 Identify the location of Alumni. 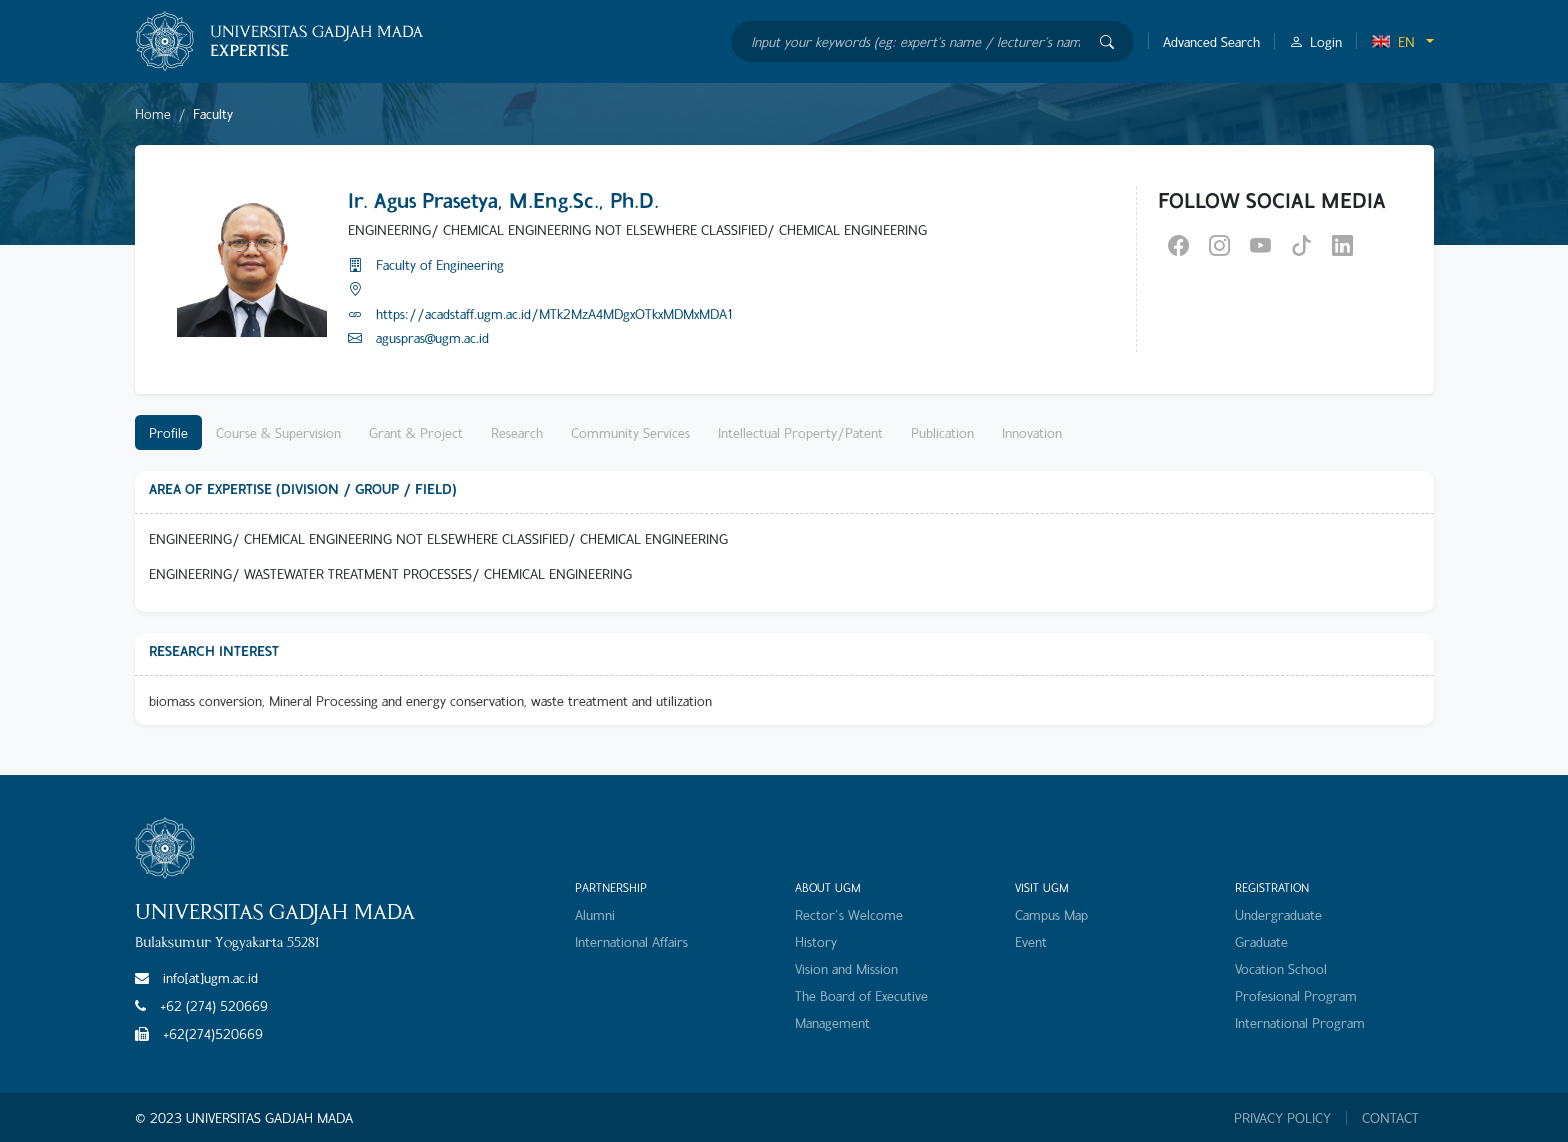
(595, 914).